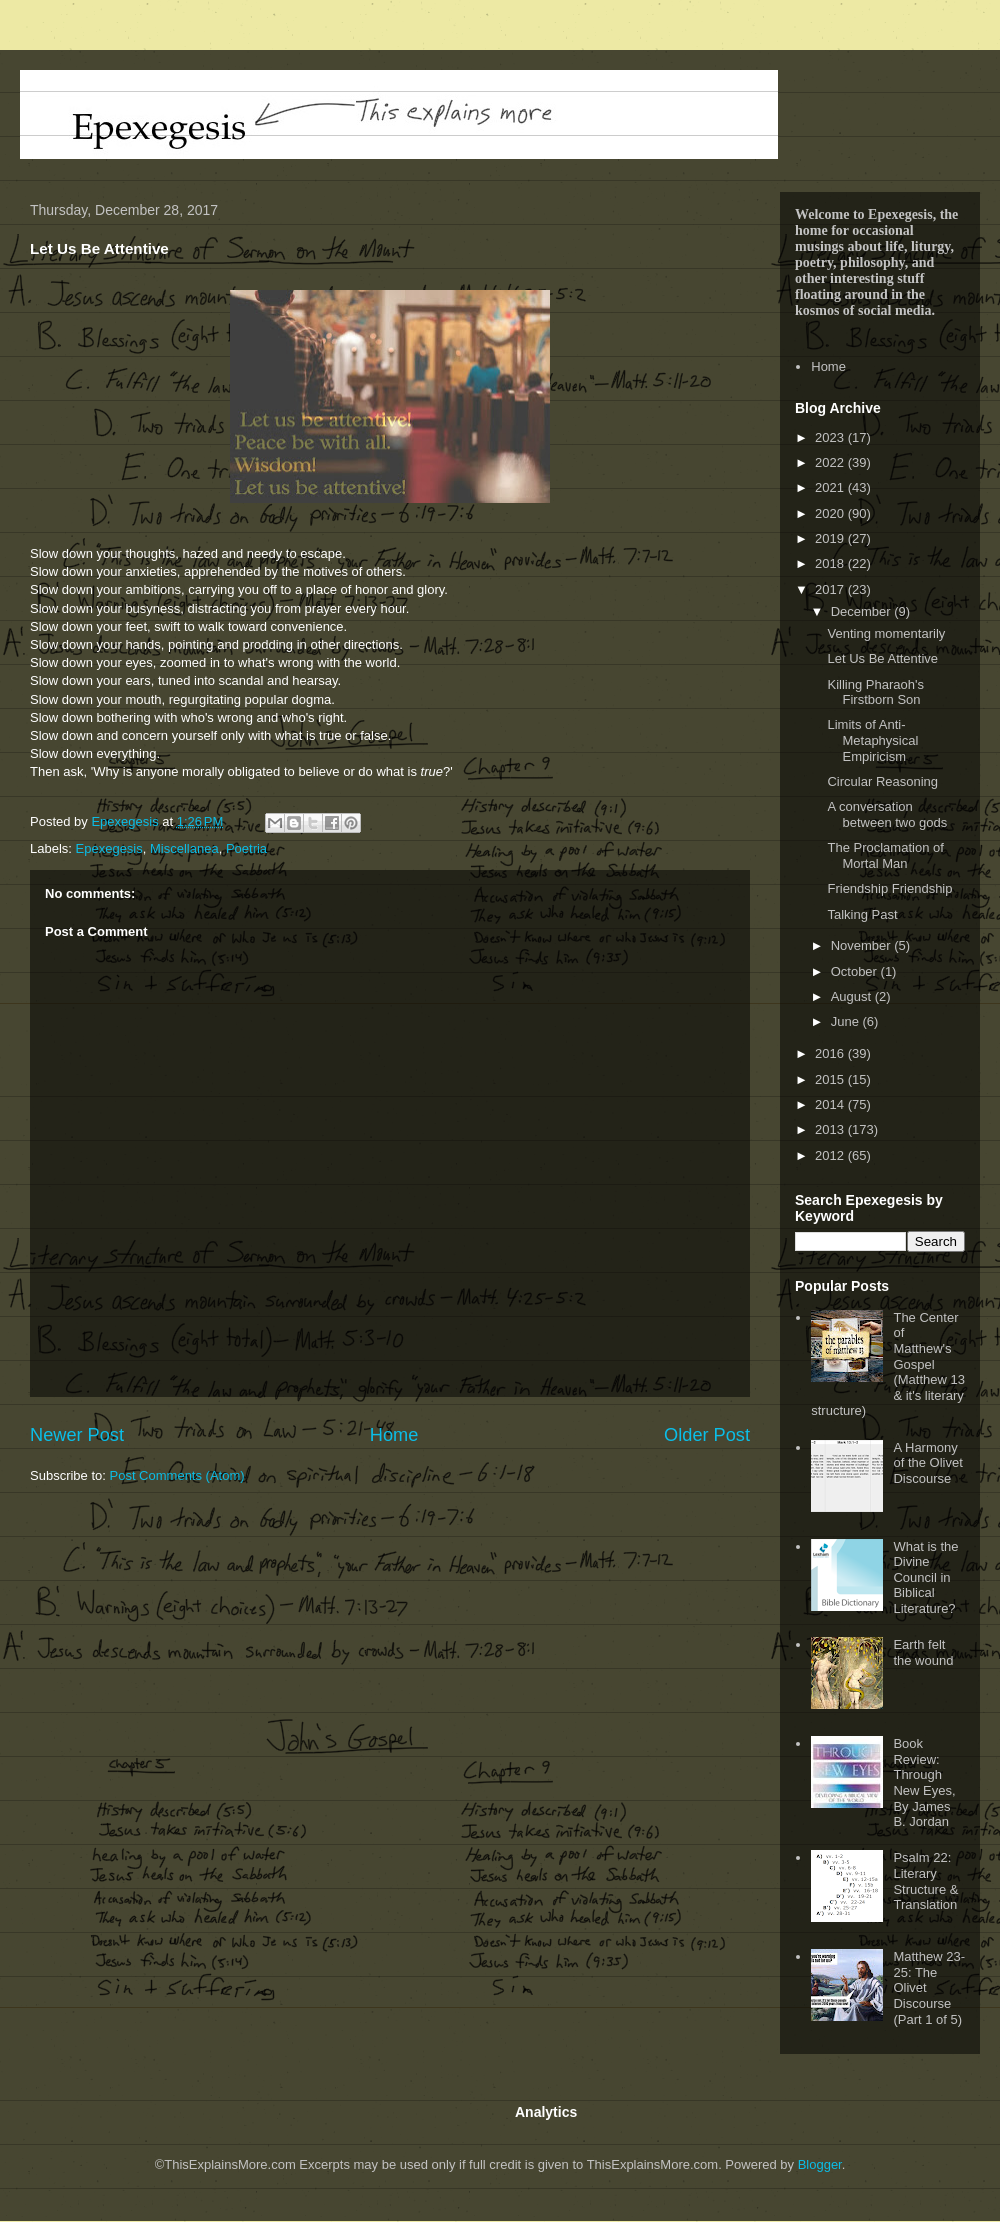  What do you see at coordinates (831, 538) in the screenshot?
I see `2019` at bounding box center [831, 538].